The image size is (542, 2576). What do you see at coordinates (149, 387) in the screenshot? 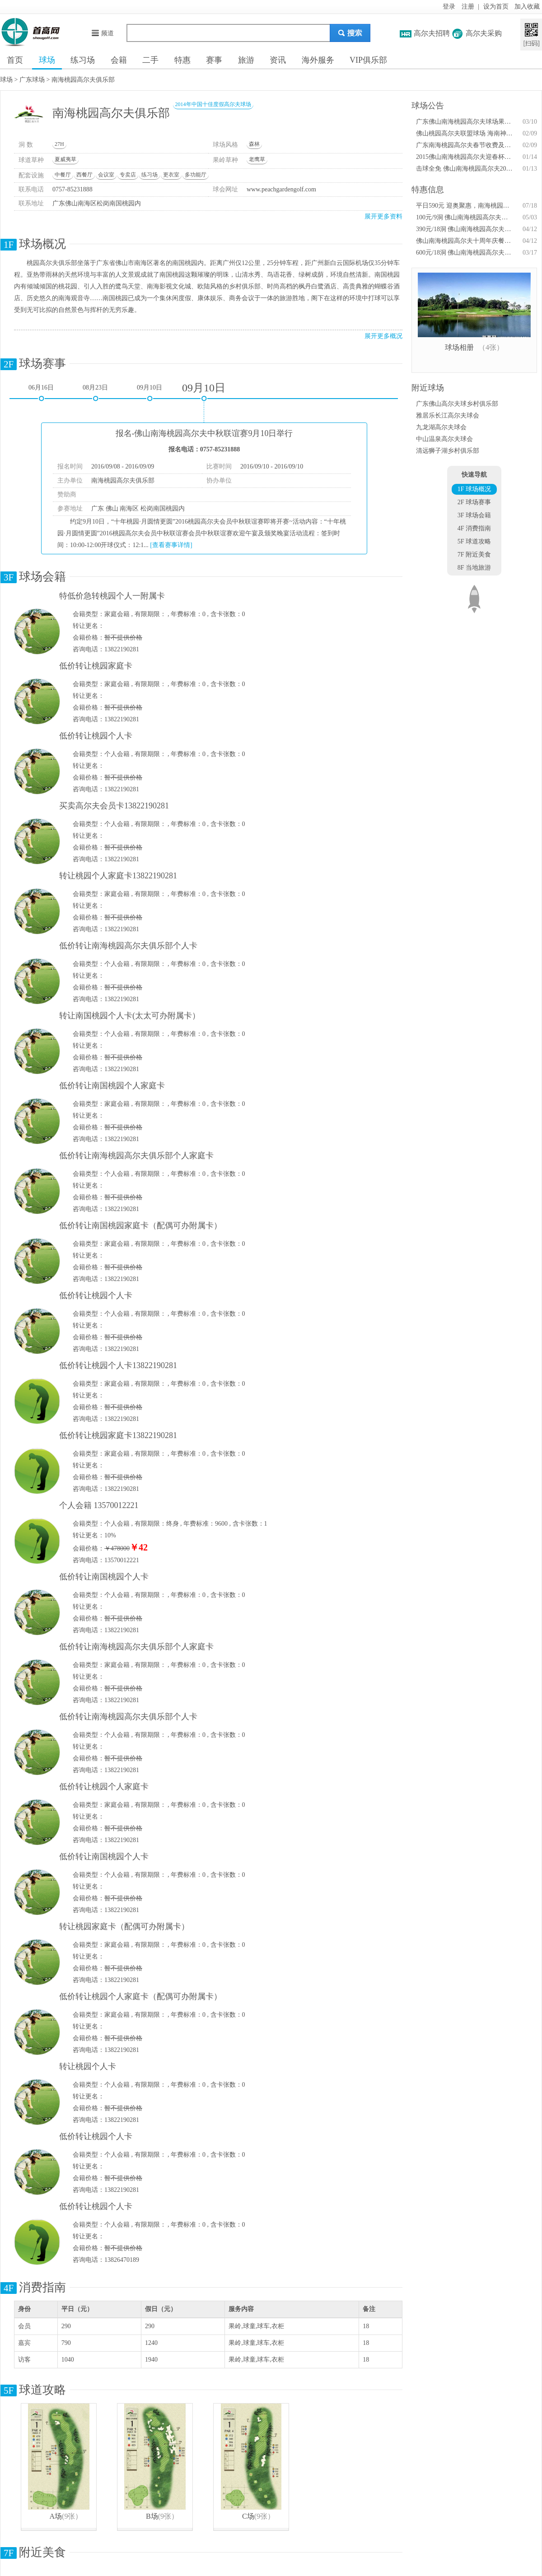
I see `09月10日` at bounding box center [149, 387].